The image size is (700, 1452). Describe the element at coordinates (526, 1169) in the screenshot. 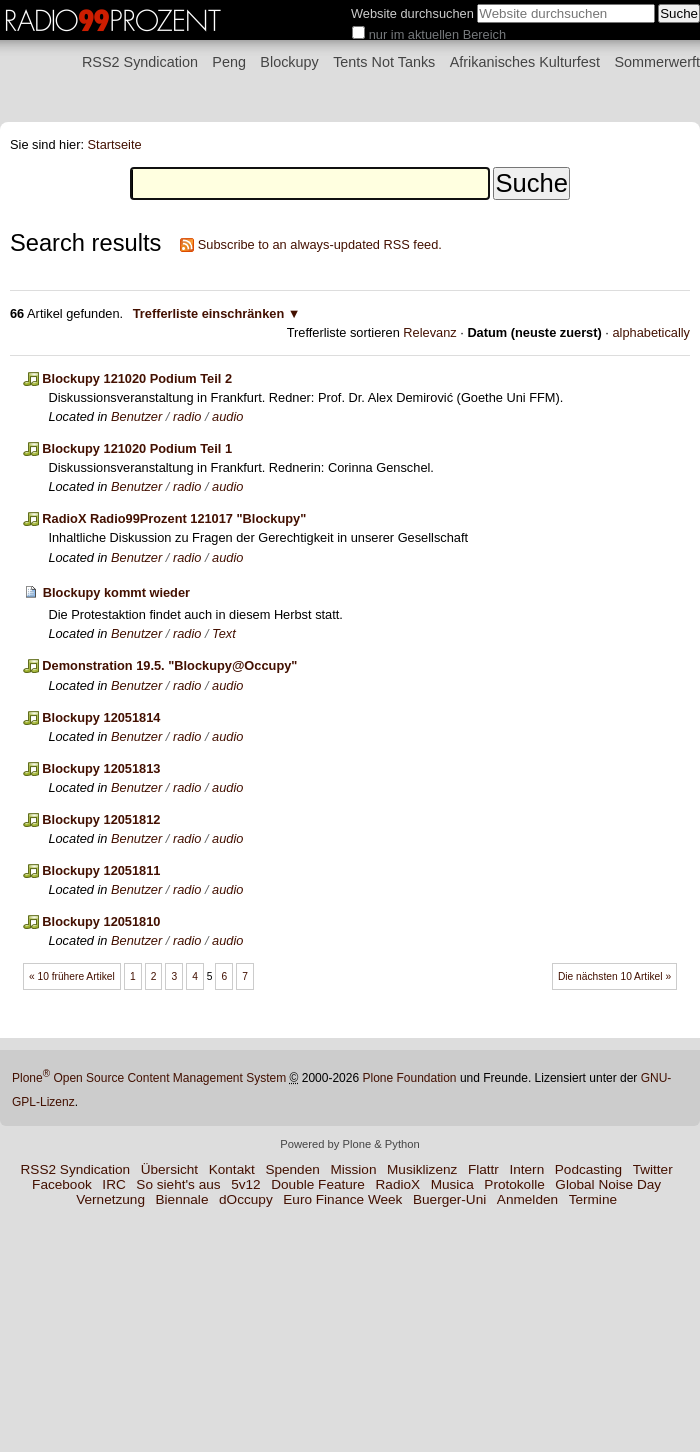

I see `Intern` at that location.